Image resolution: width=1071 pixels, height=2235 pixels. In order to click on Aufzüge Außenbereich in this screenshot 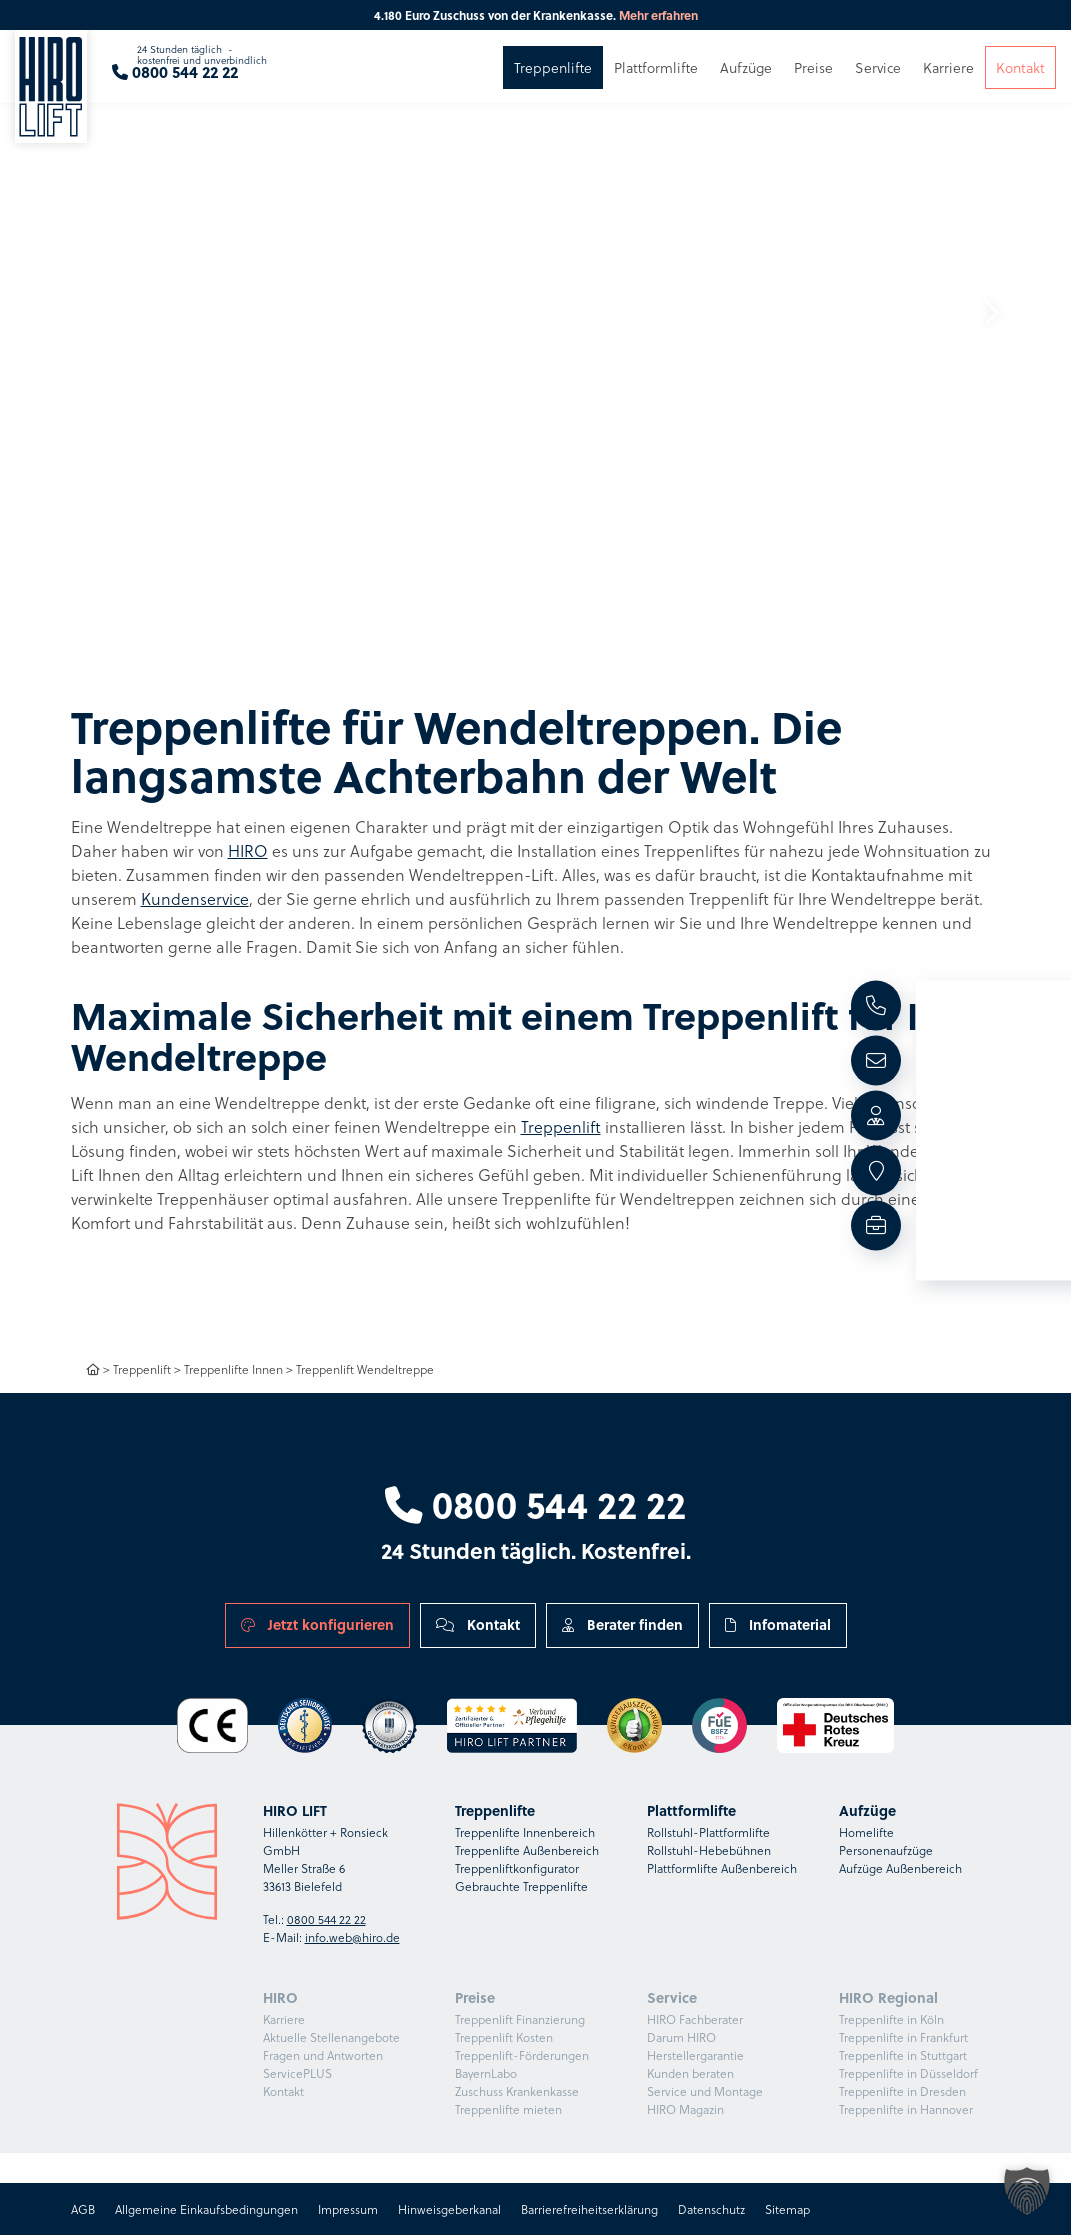, I will do `click(900, 1868)`.